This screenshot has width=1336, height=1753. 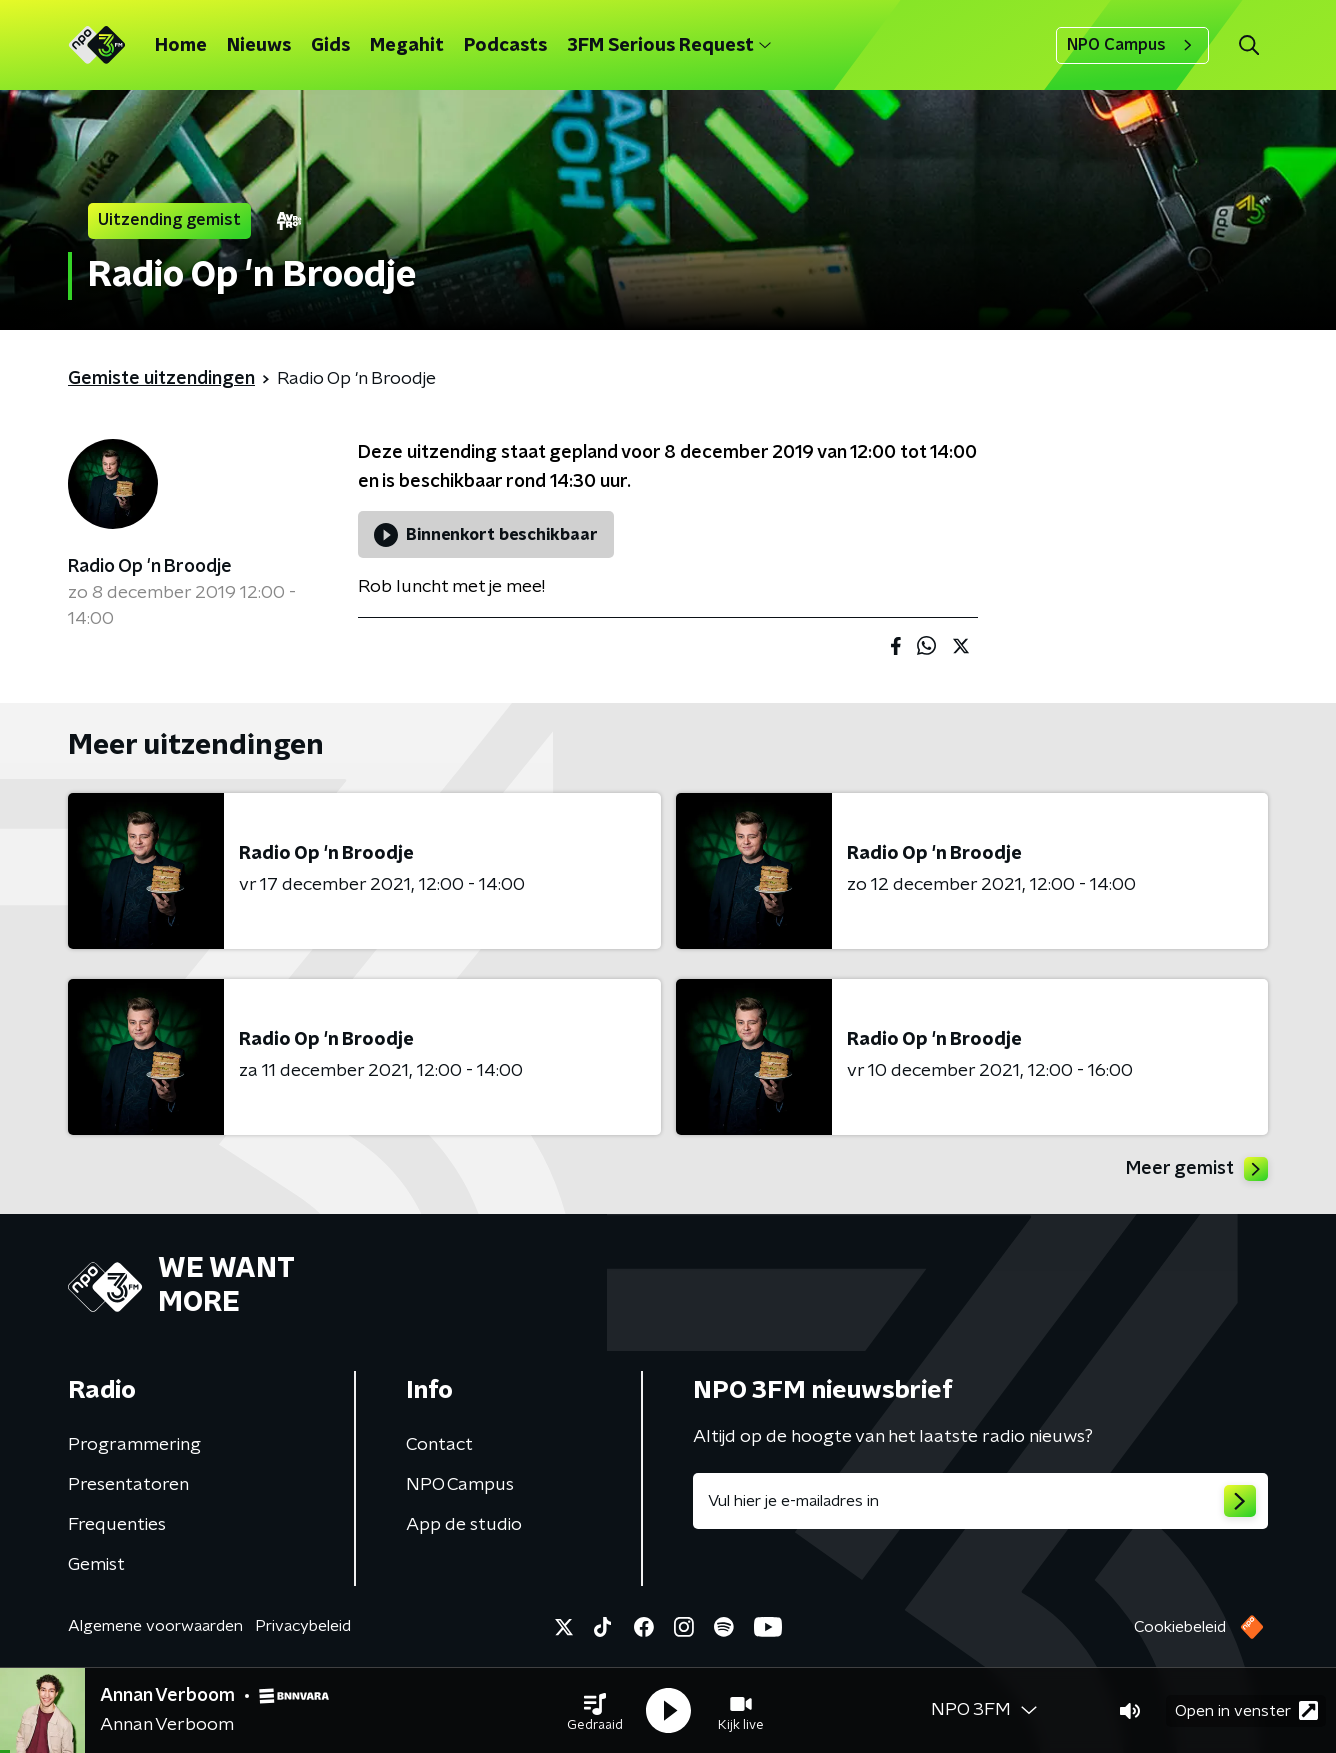 I want to click on 3FM Serious Request, so click(x=669, y=46).